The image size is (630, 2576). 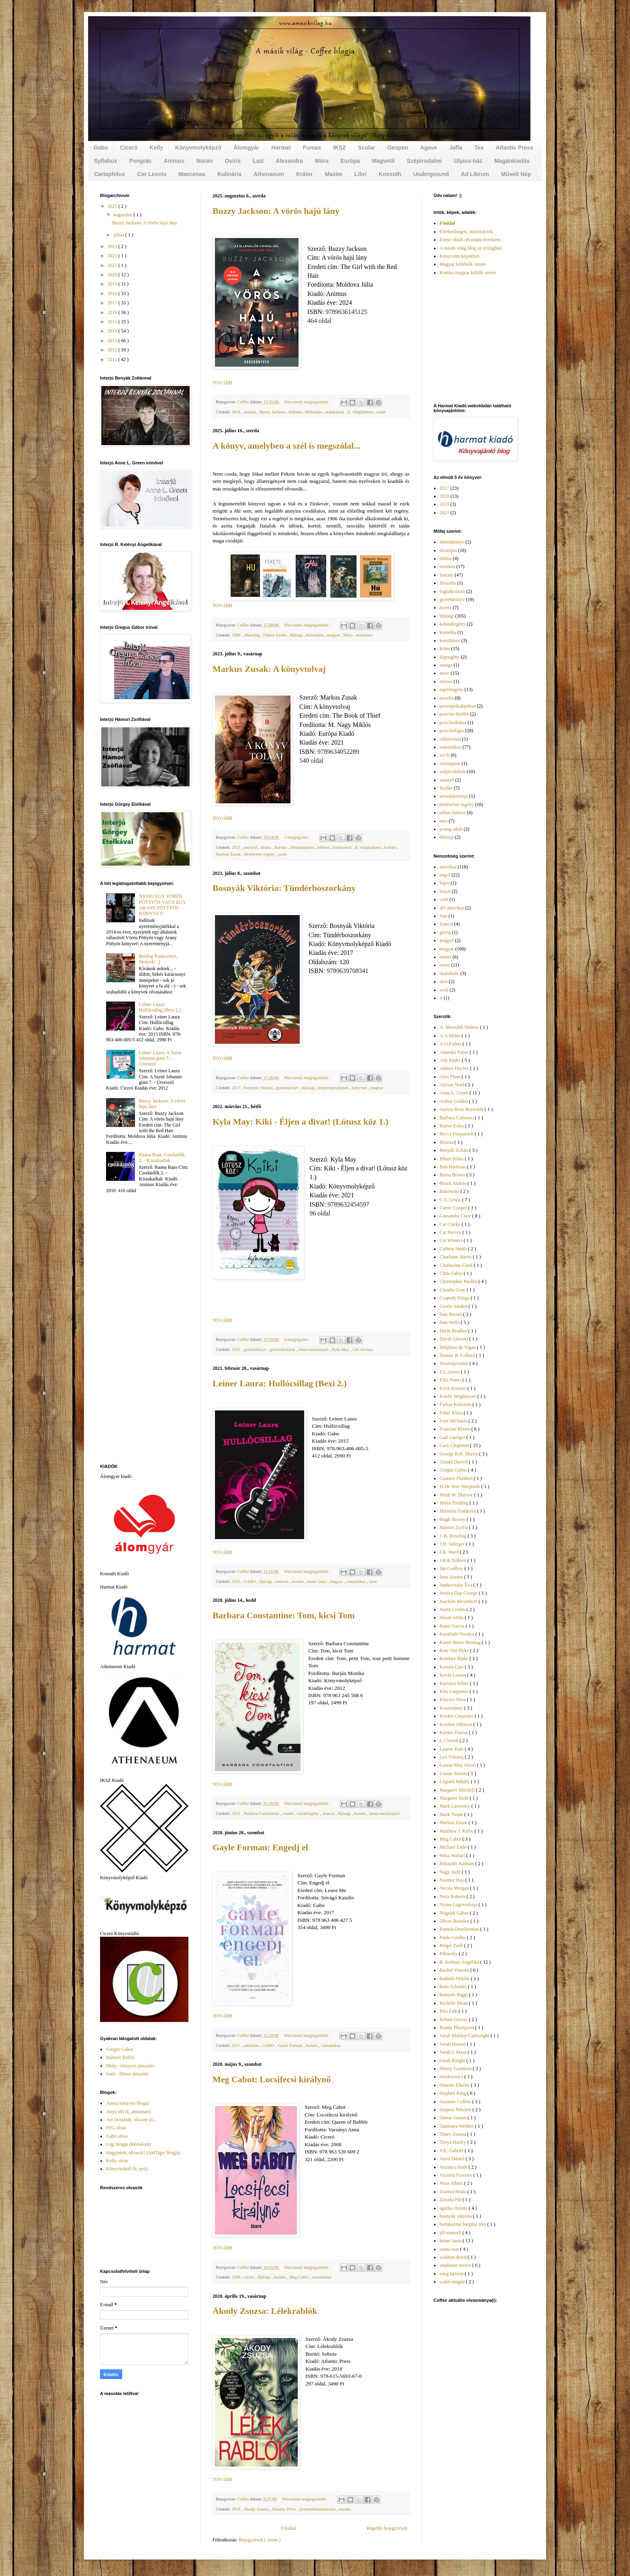 I want to click on stieg larsson, so click(x=452, y=2273).